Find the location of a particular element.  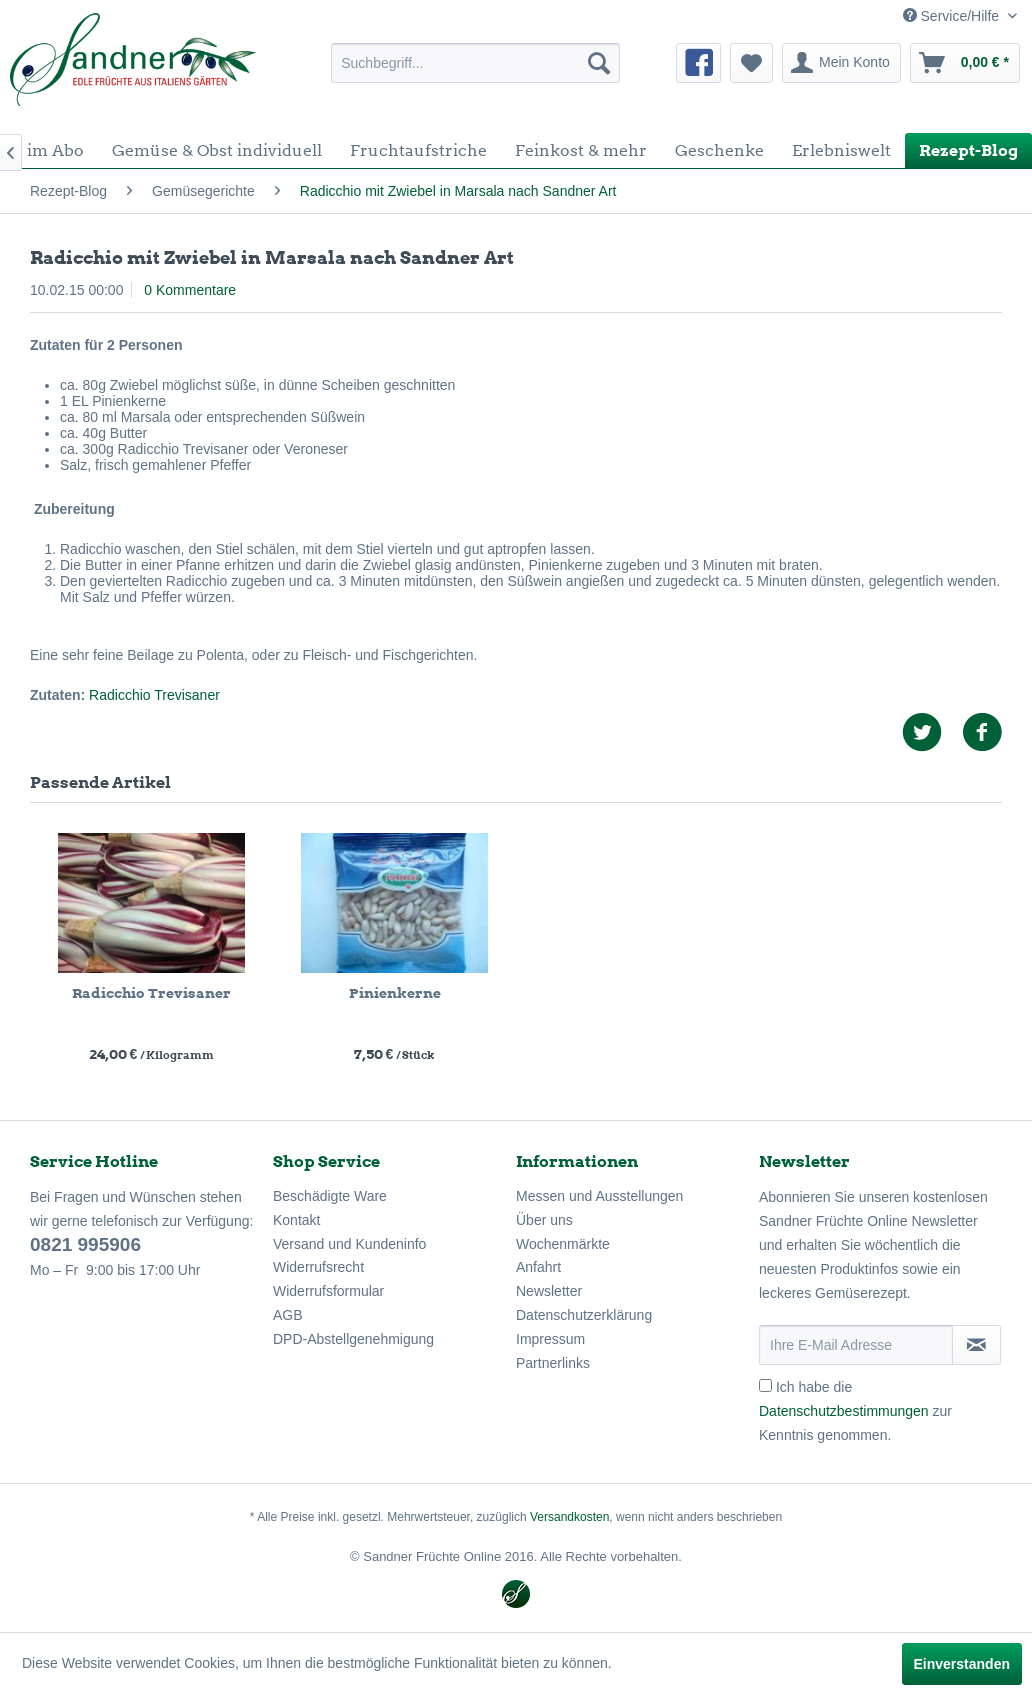

Partnerlinks is located at coordinates (553, 1363).